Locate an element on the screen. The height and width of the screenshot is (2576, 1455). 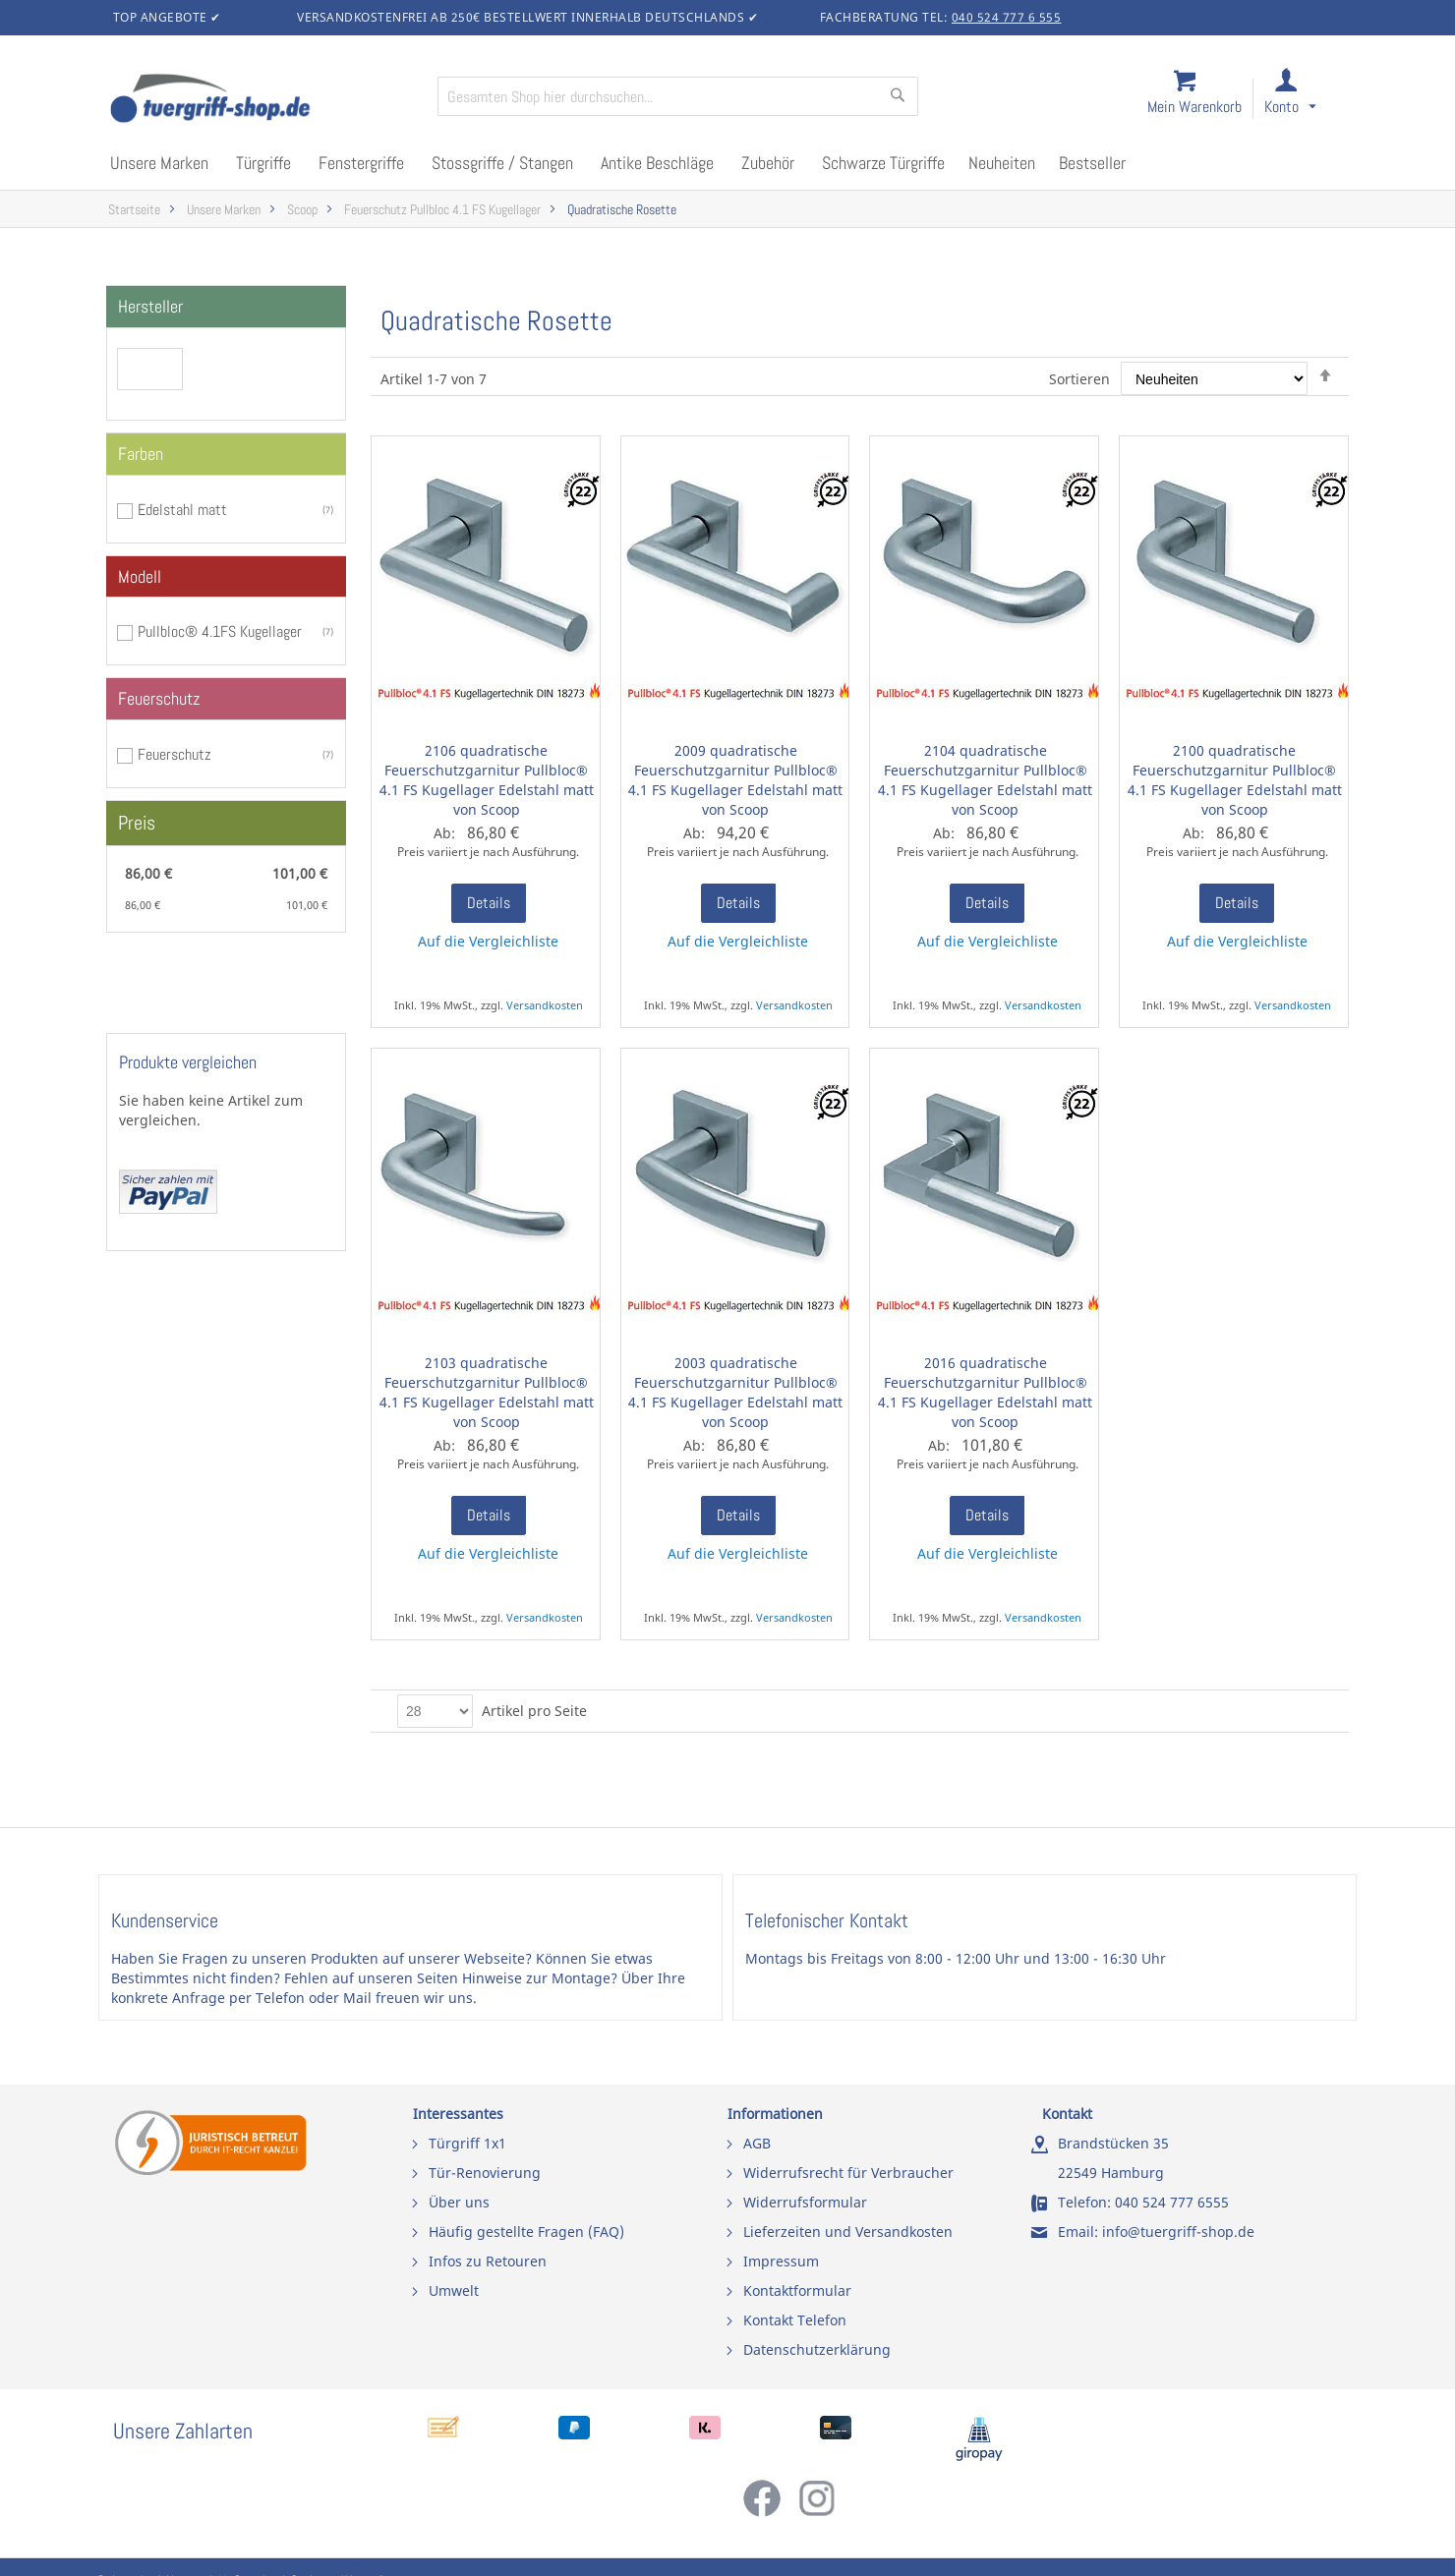
Über uns is located at coordinates (459, 2202).